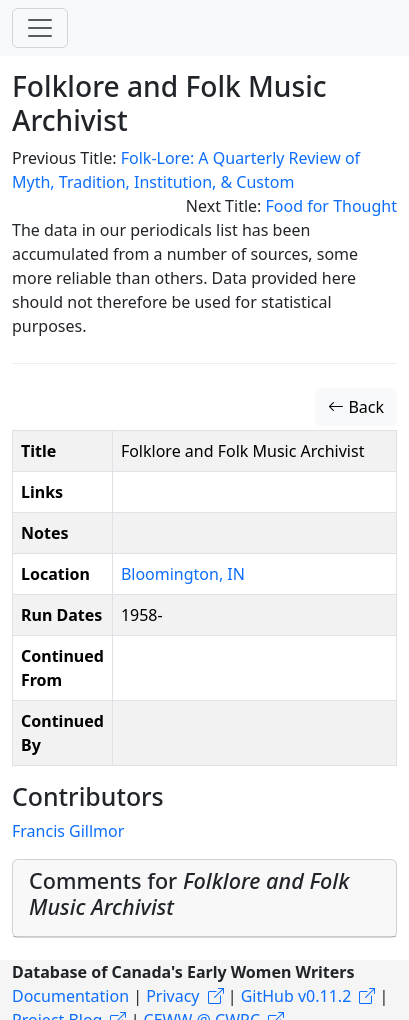  I want to click on Documentation, so click(70, 996).